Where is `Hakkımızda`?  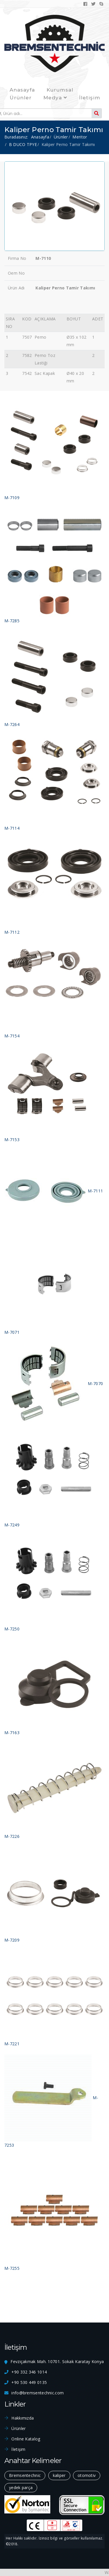
Hakkımızda is located at coordinates (22, 2418).